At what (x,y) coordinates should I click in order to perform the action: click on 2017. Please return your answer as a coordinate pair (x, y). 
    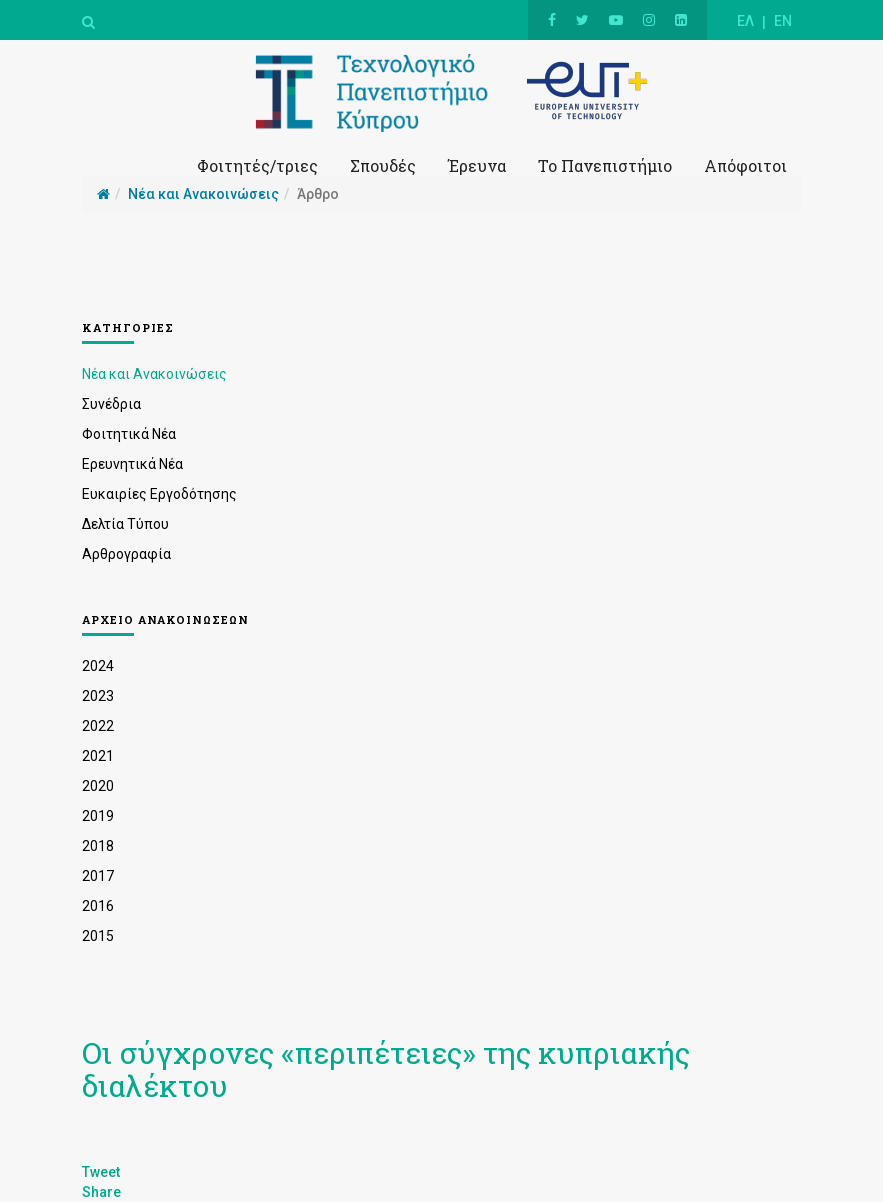
    Looking at the image, I should click on (98, 876).